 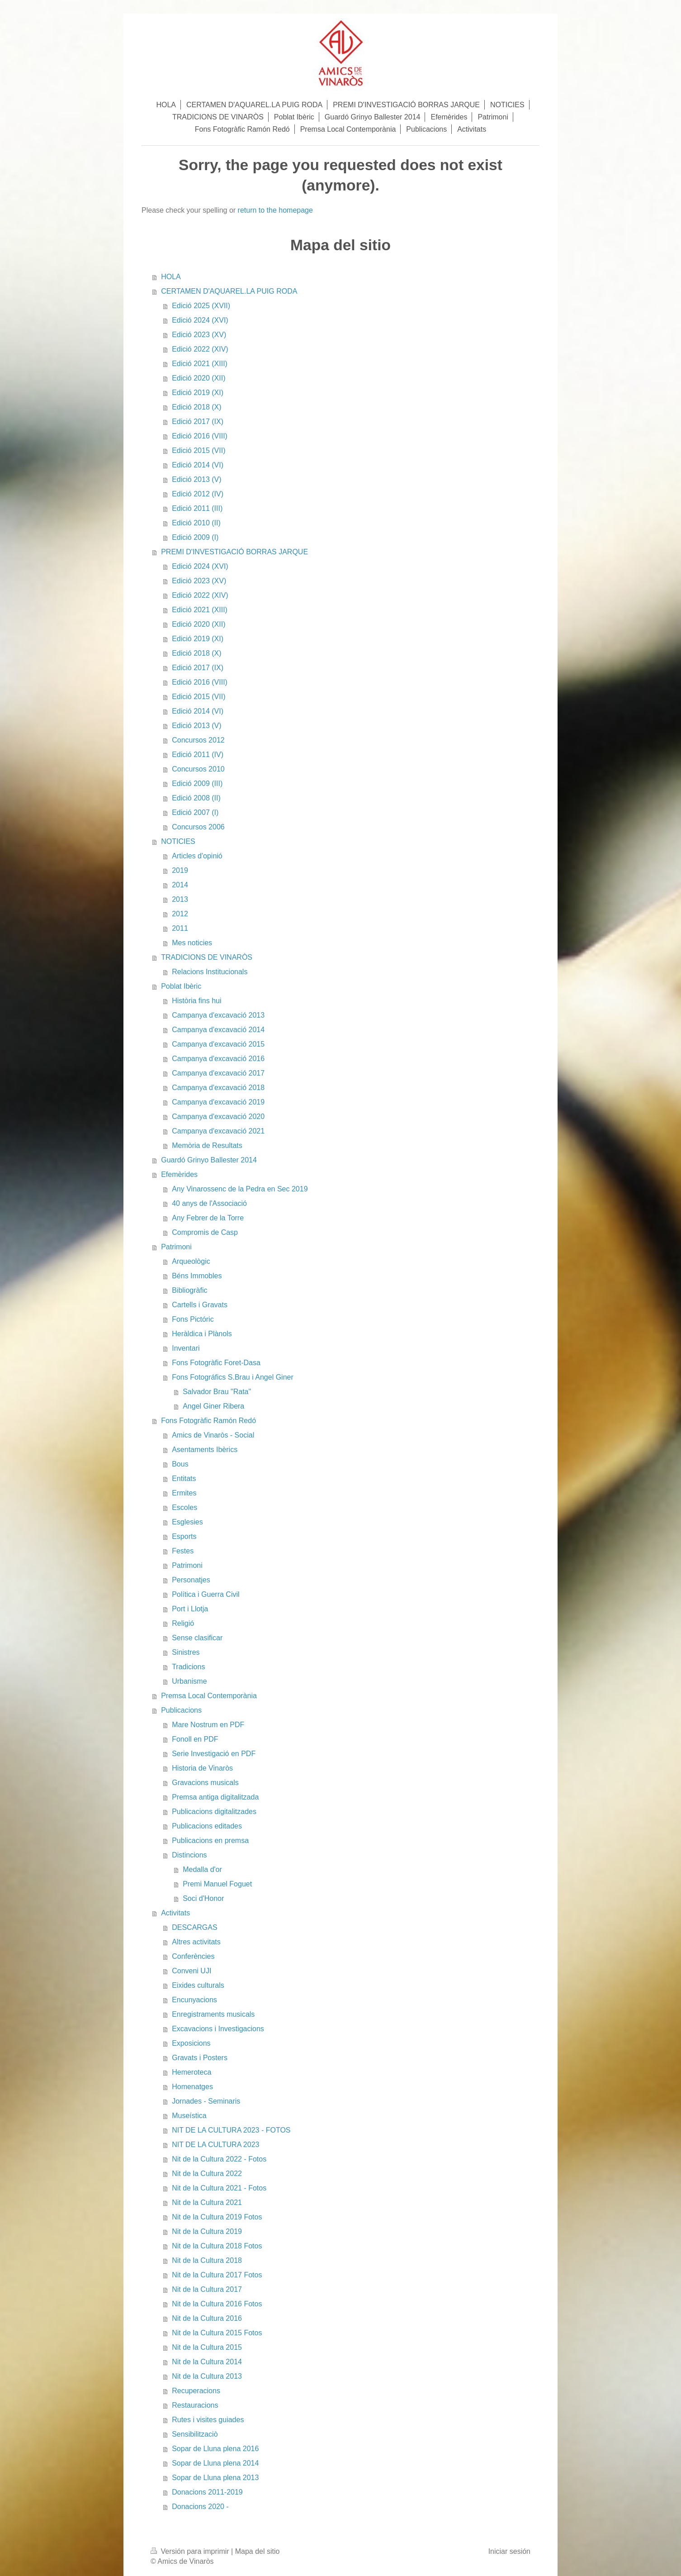 What do you see at coordinates (184, 1493) in the screenshot?
I see `Ermites` at bounding box center [184, 1493].